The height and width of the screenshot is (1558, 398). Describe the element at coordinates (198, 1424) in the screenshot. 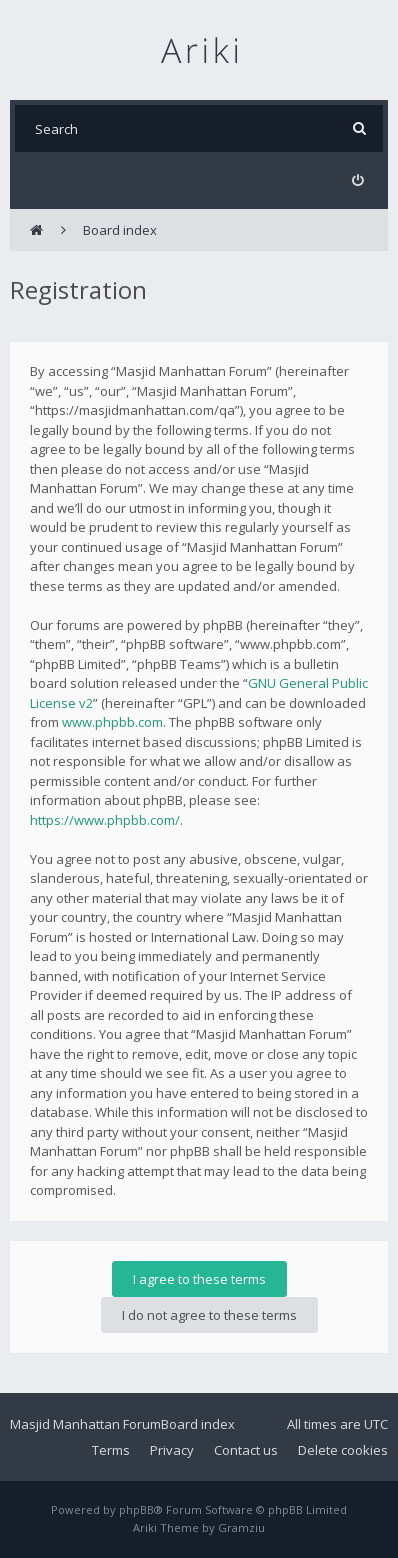

I see `Board index` at that location.